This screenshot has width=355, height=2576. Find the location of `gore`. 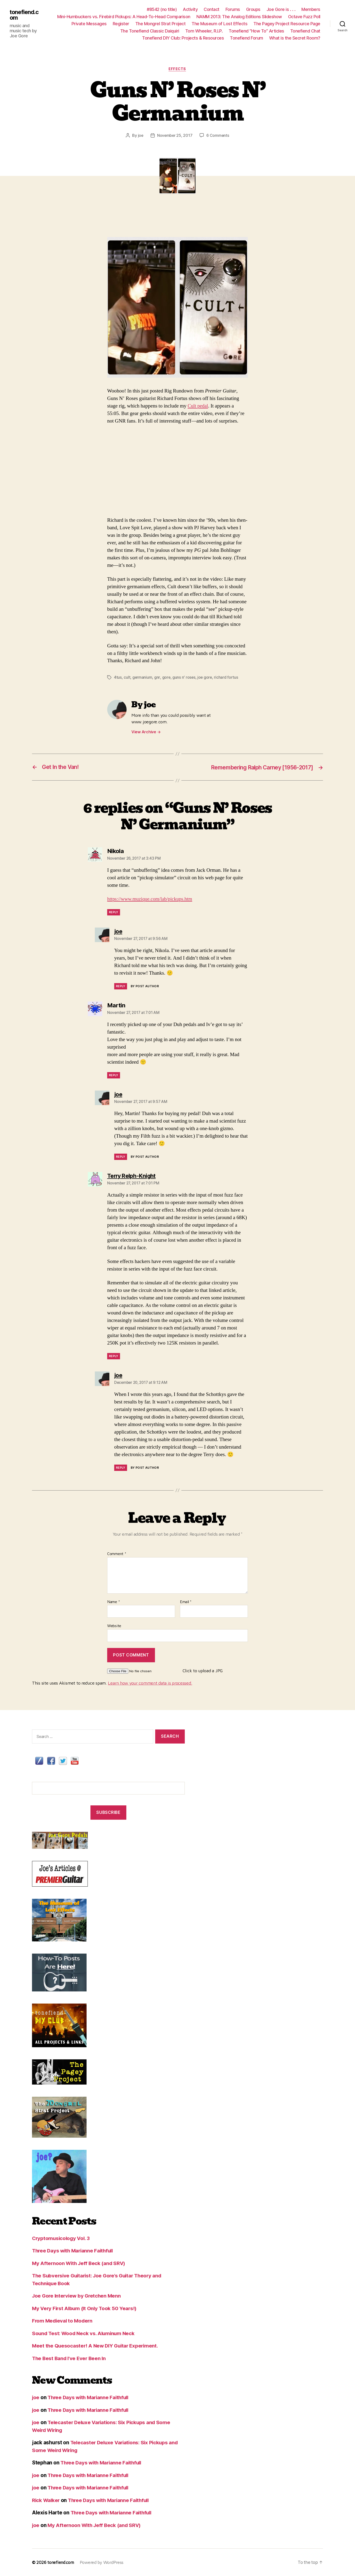

gore is located at coordinates (166, 677).